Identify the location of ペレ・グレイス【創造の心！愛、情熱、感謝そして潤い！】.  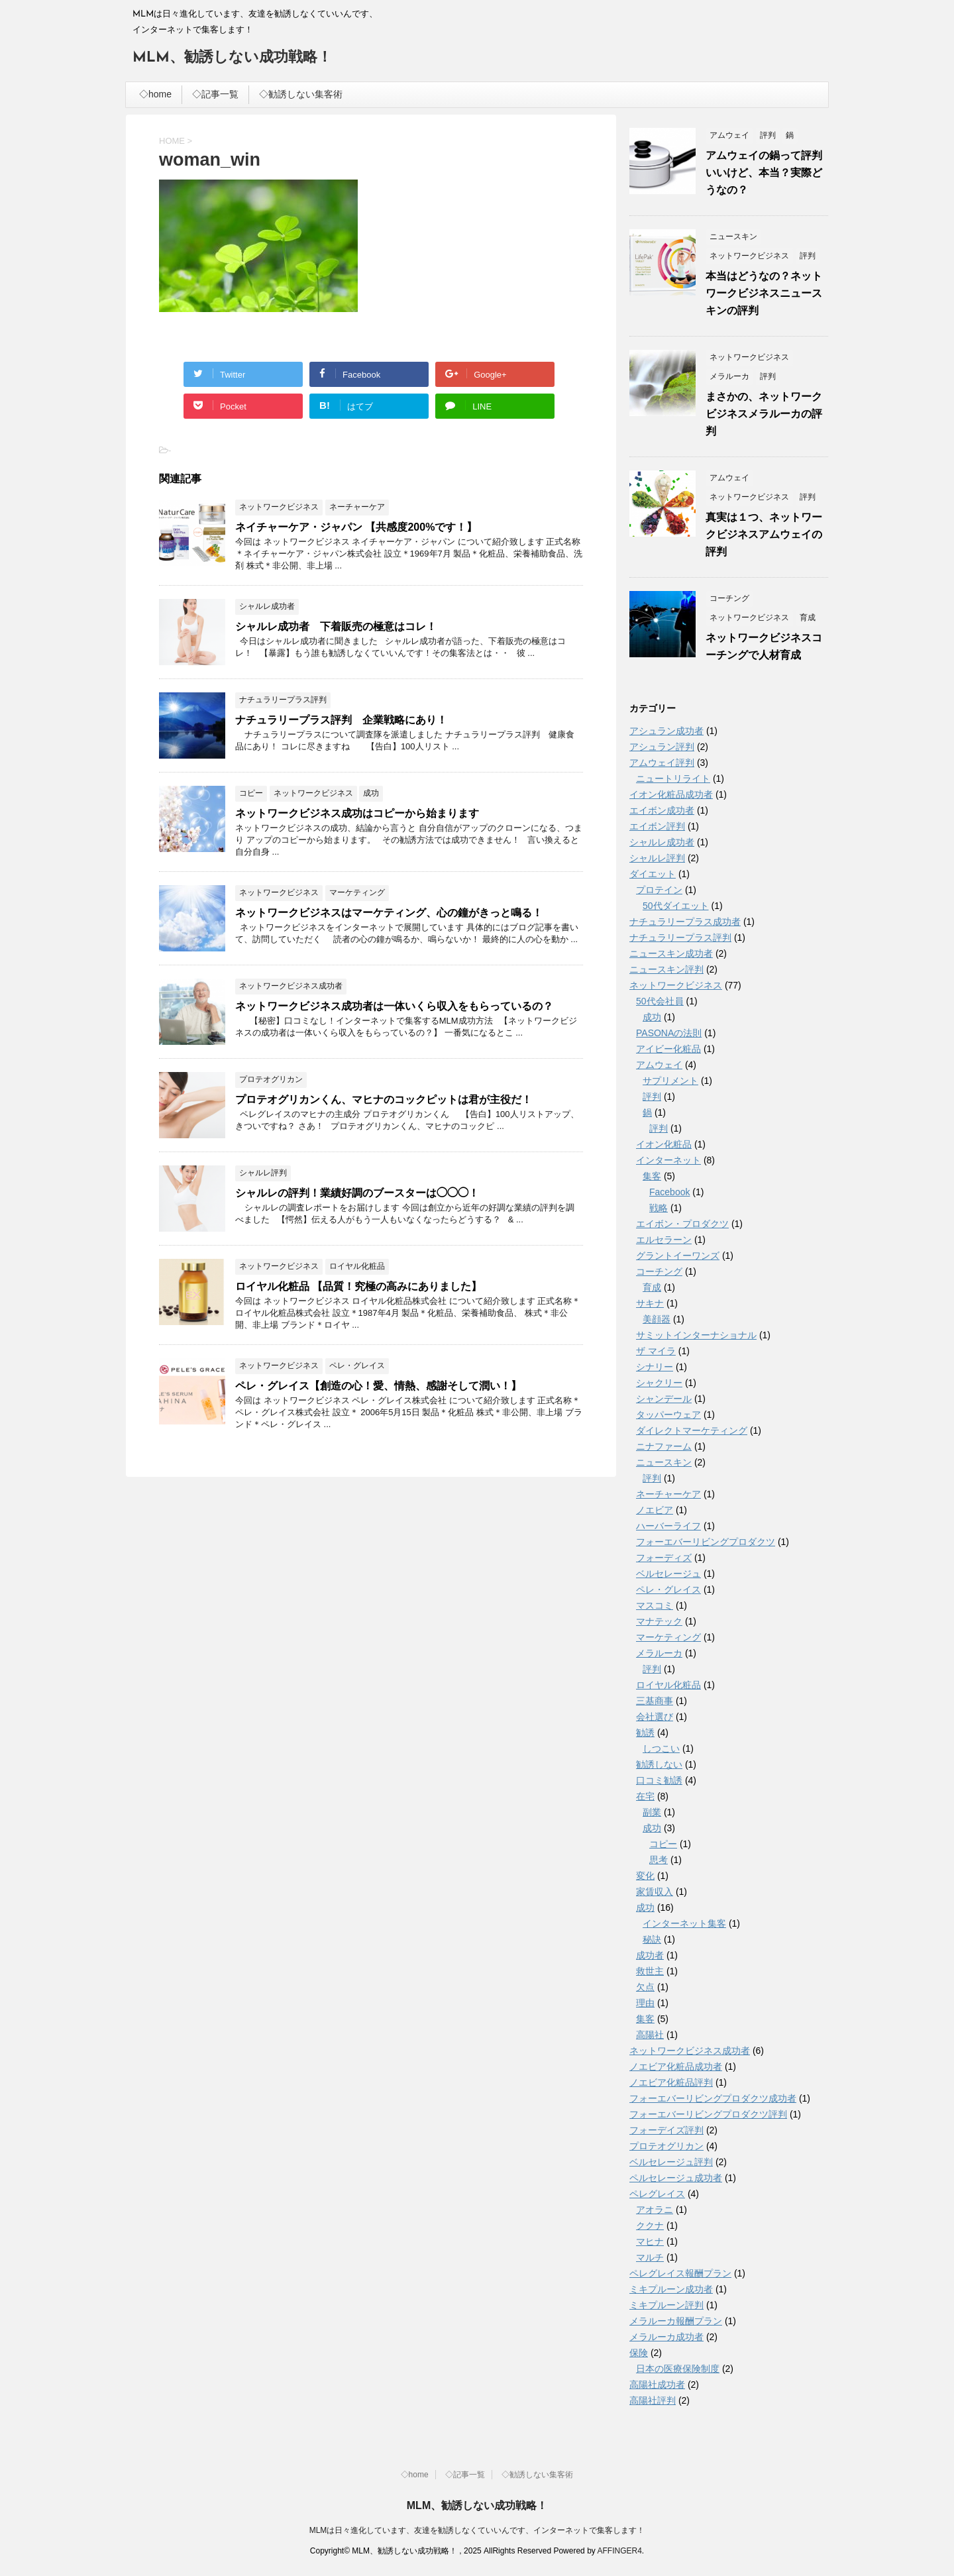
(378, 1385).